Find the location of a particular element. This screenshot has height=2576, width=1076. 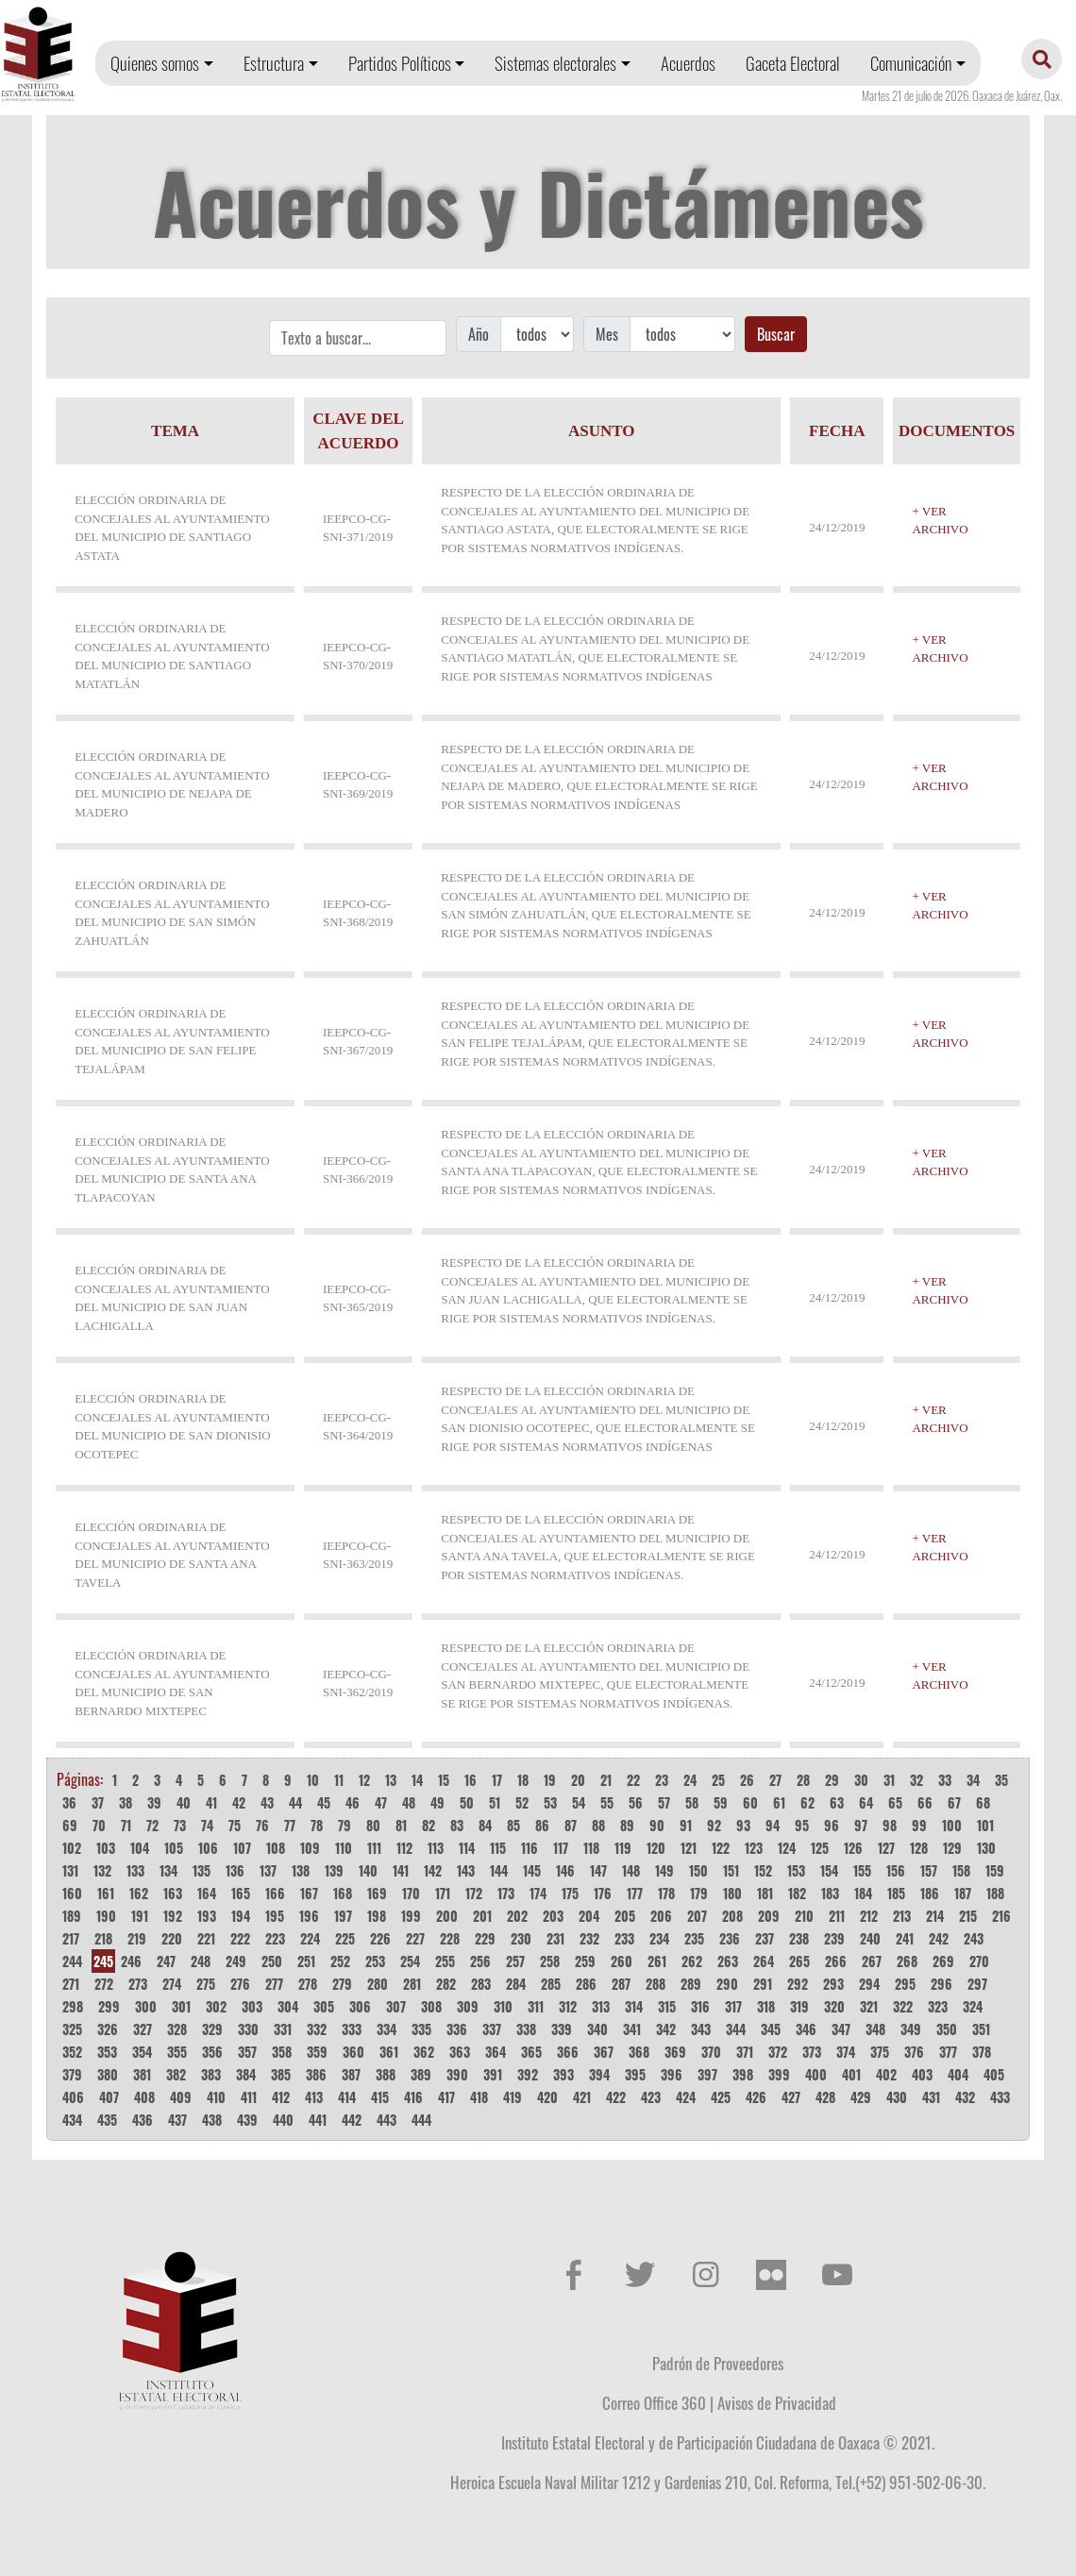

76 is located at coordinates (262, 1825).